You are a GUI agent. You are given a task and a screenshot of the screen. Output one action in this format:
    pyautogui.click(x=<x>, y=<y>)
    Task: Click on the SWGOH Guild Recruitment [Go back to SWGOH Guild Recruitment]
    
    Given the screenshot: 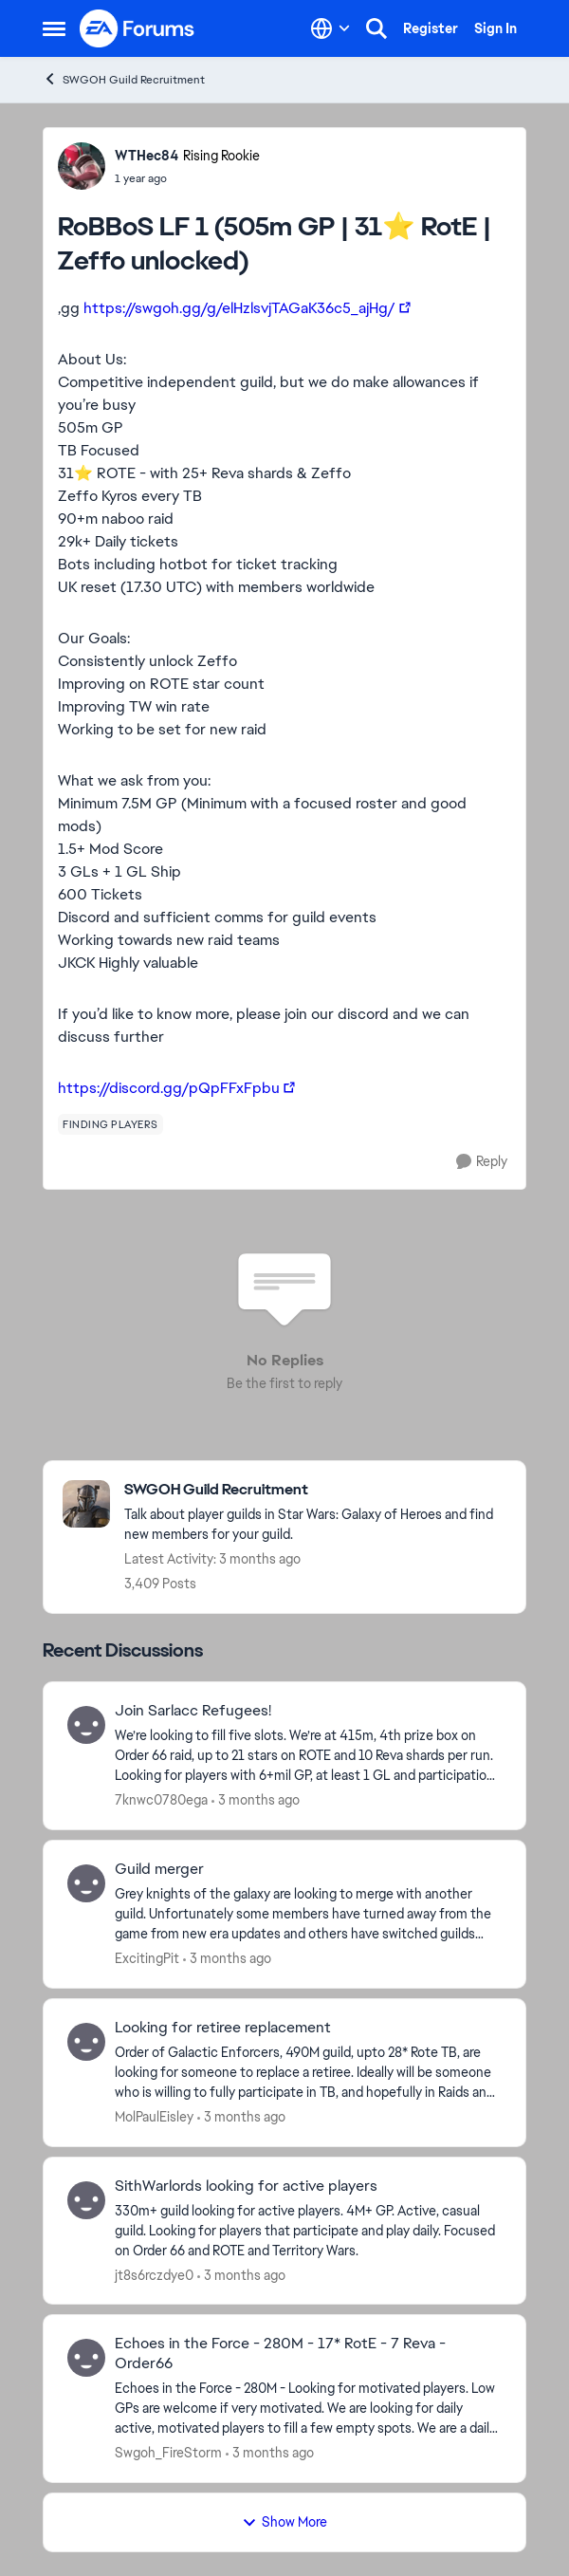 What is the action you would take?
    pyautogui.click(x=124, y=79)
    